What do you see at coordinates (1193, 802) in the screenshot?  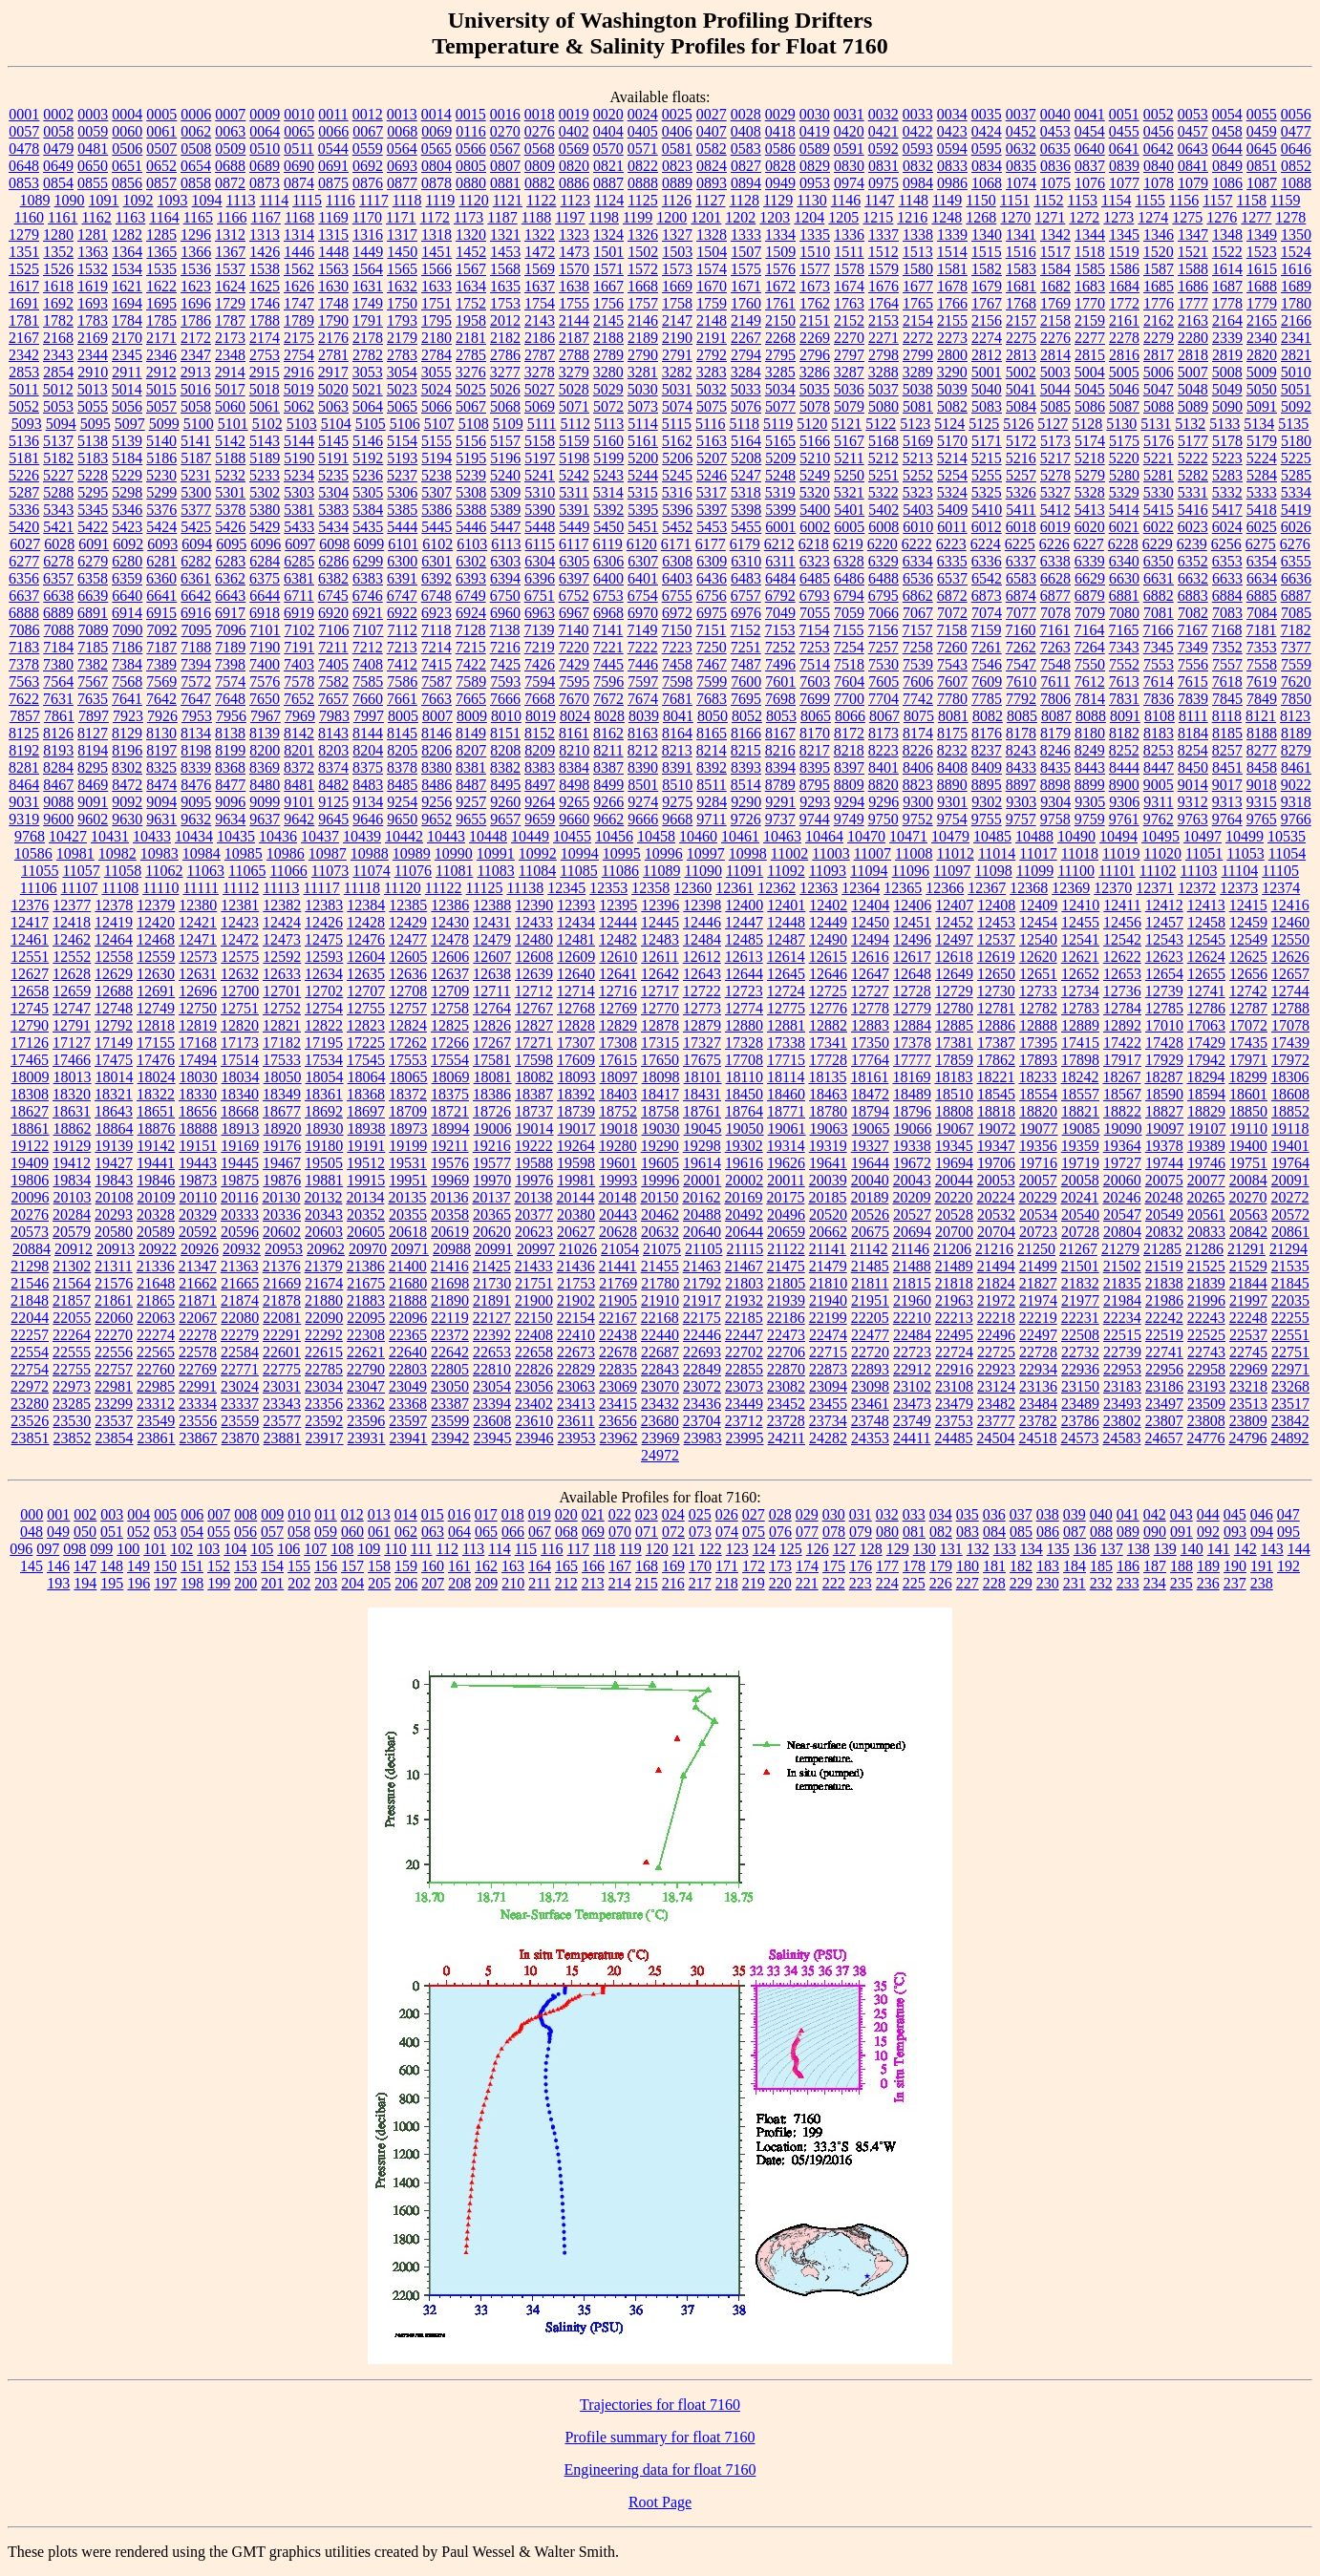 I see `9312` at bounding box center [1193, 802].